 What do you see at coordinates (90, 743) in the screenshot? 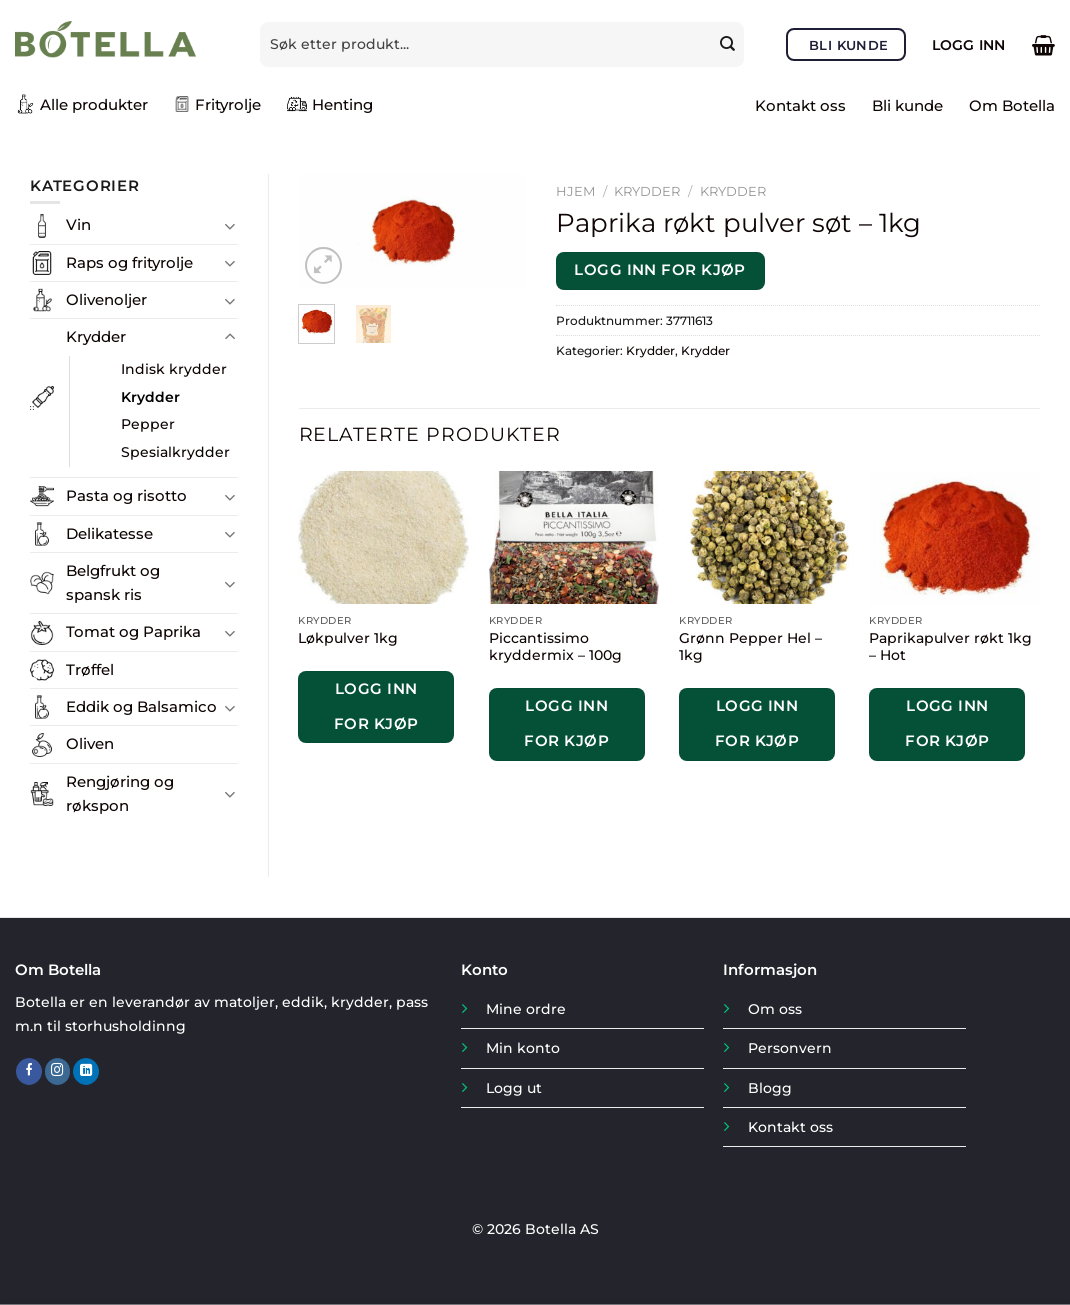
I see `Oliven` at bounding box center [90, 743].